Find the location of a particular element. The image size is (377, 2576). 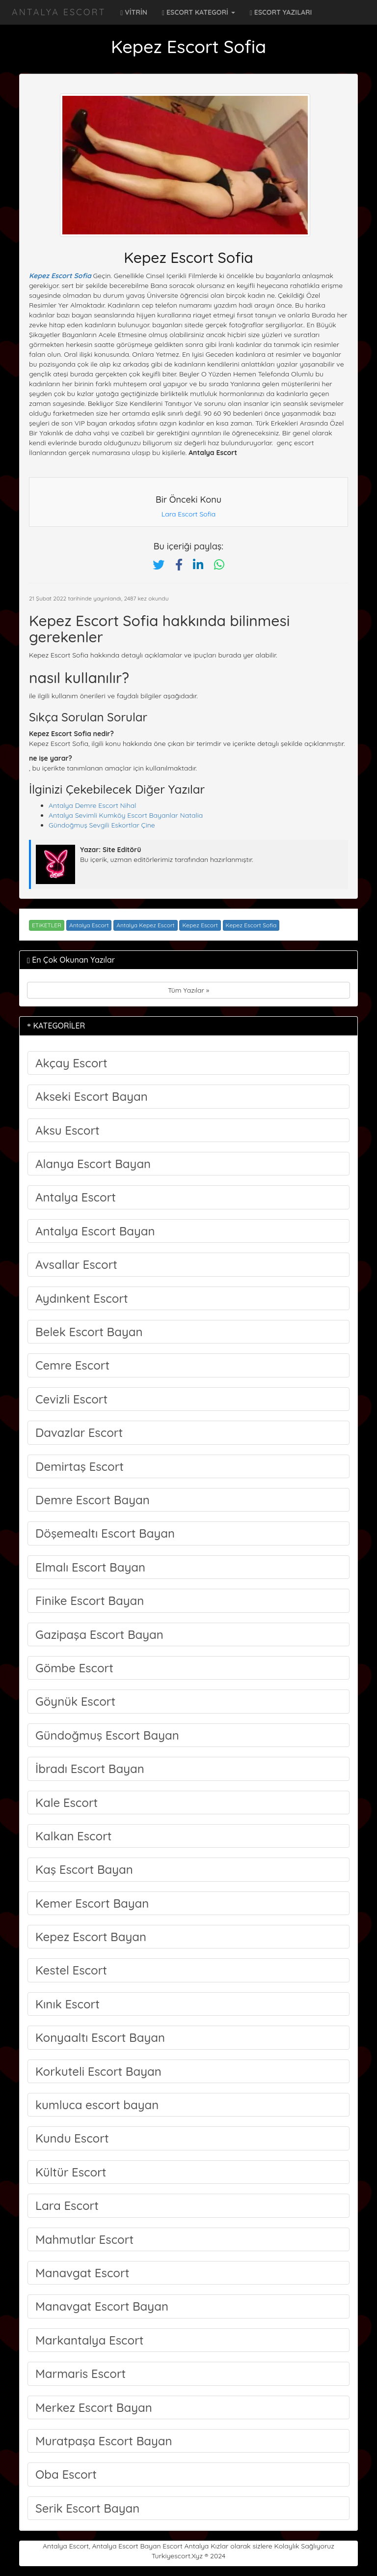

İbradı Escort Bayan is located at coordinates (89, 1768).